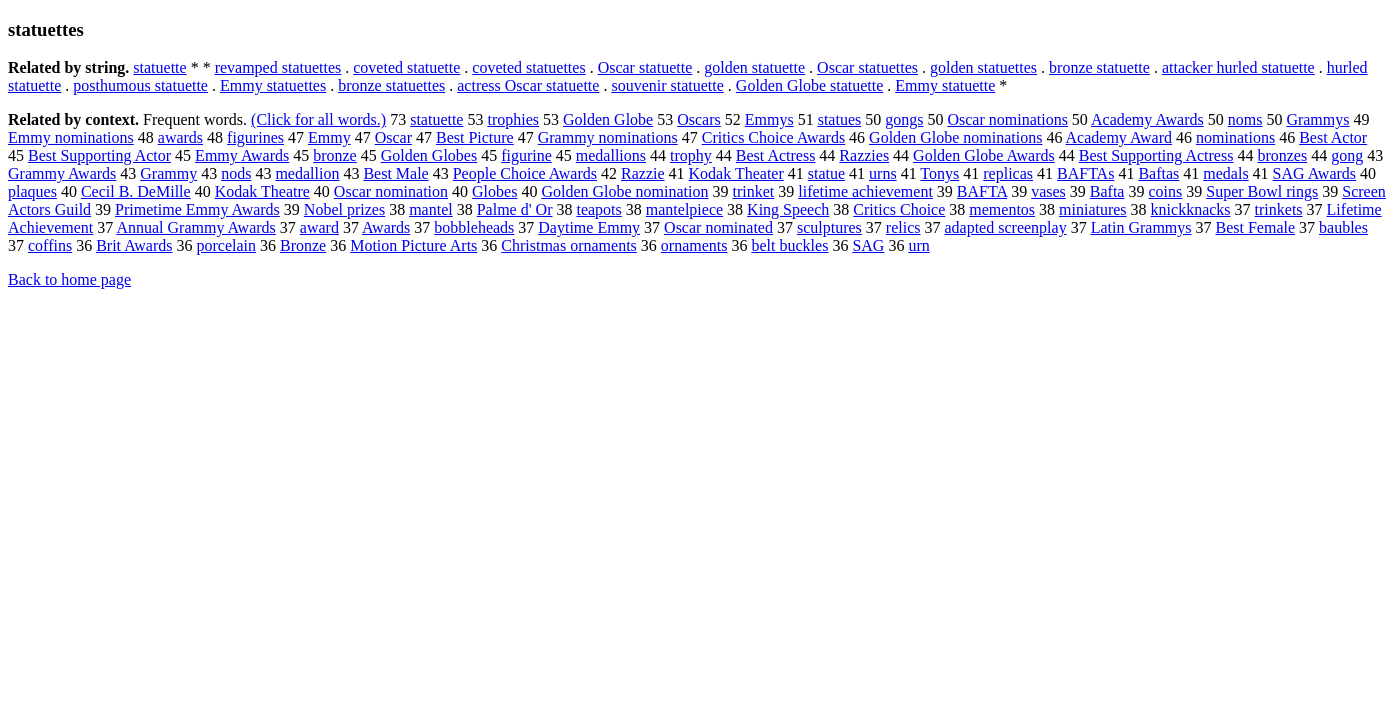 The height and width of the screenshot is (720, 1394). What do you see at coordinates (773, 137) in the screenshot?
I see `Critics Choice Awards` at bounding box center [773, 137].